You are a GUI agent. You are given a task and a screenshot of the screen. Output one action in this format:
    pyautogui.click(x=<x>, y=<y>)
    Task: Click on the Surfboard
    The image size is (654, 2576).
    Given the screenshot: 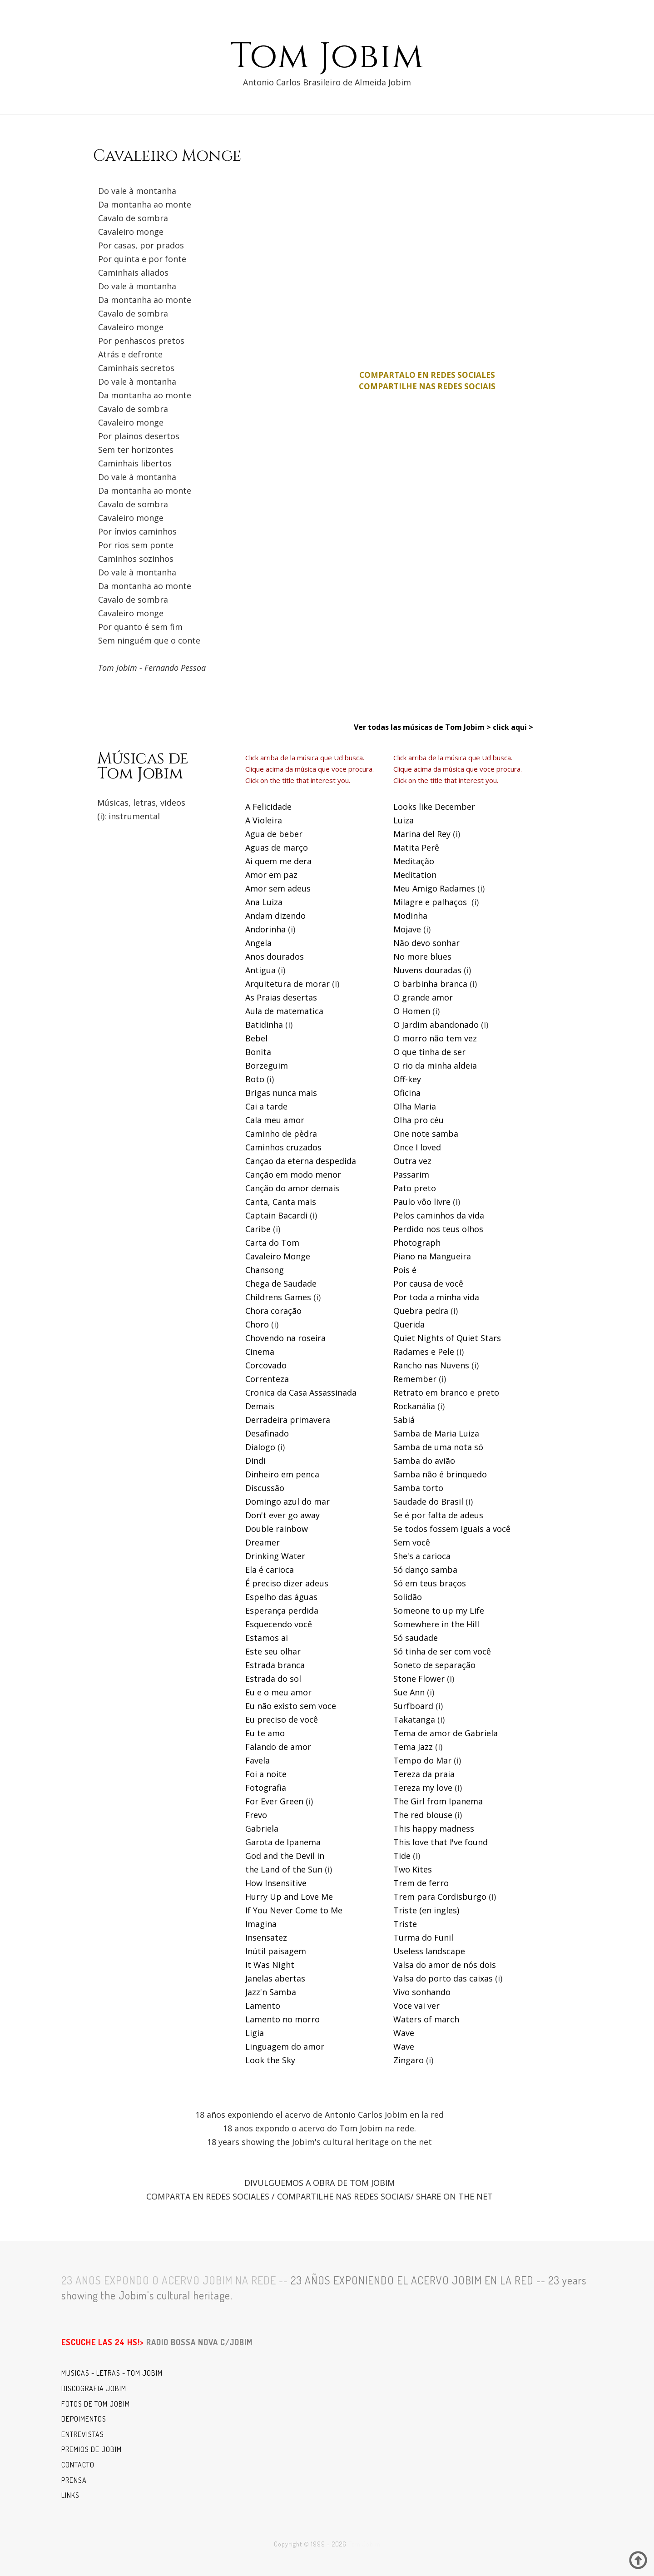 What is the action you would take?
    pyautogui.click(x=413, y=1705)
    